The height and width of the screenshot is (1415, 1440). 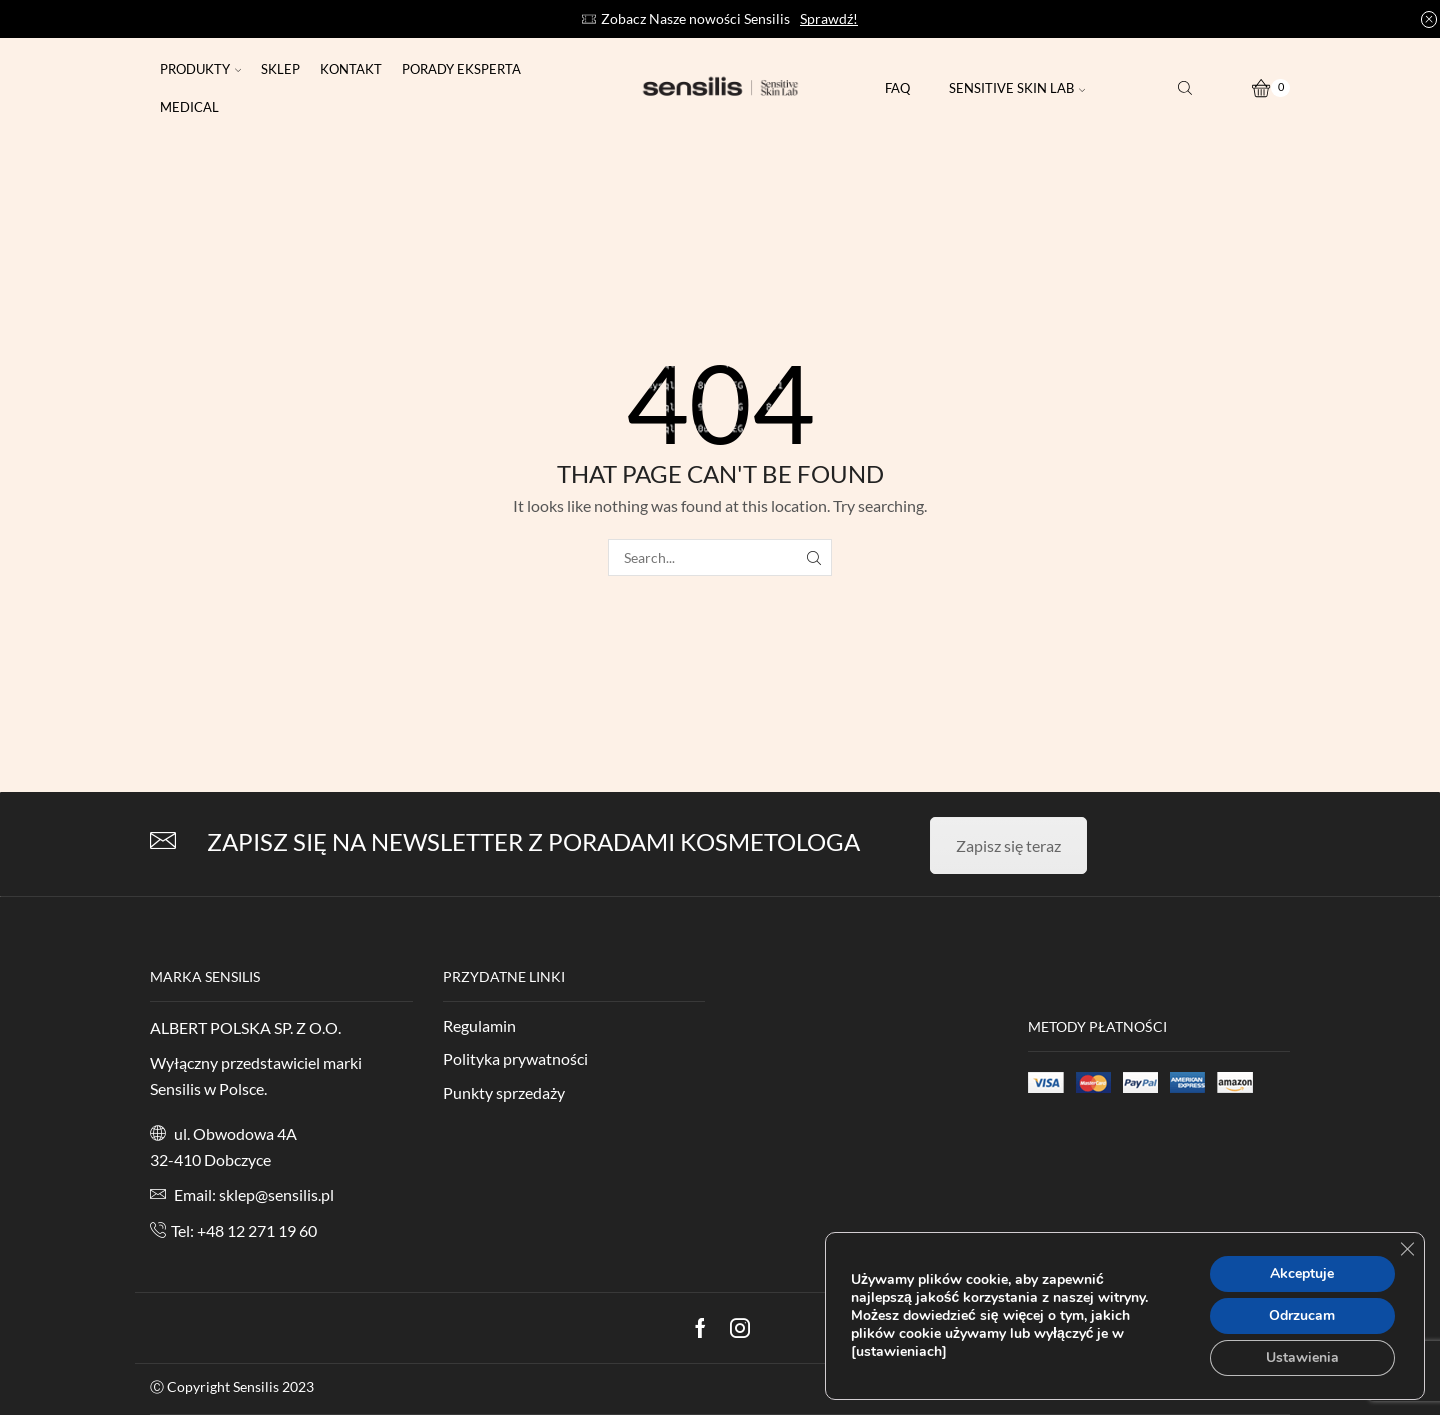 What do you see at coordinates (479, 1025) in the screenshot?
I see `Regulamin` at bounding box center [479, 1025].